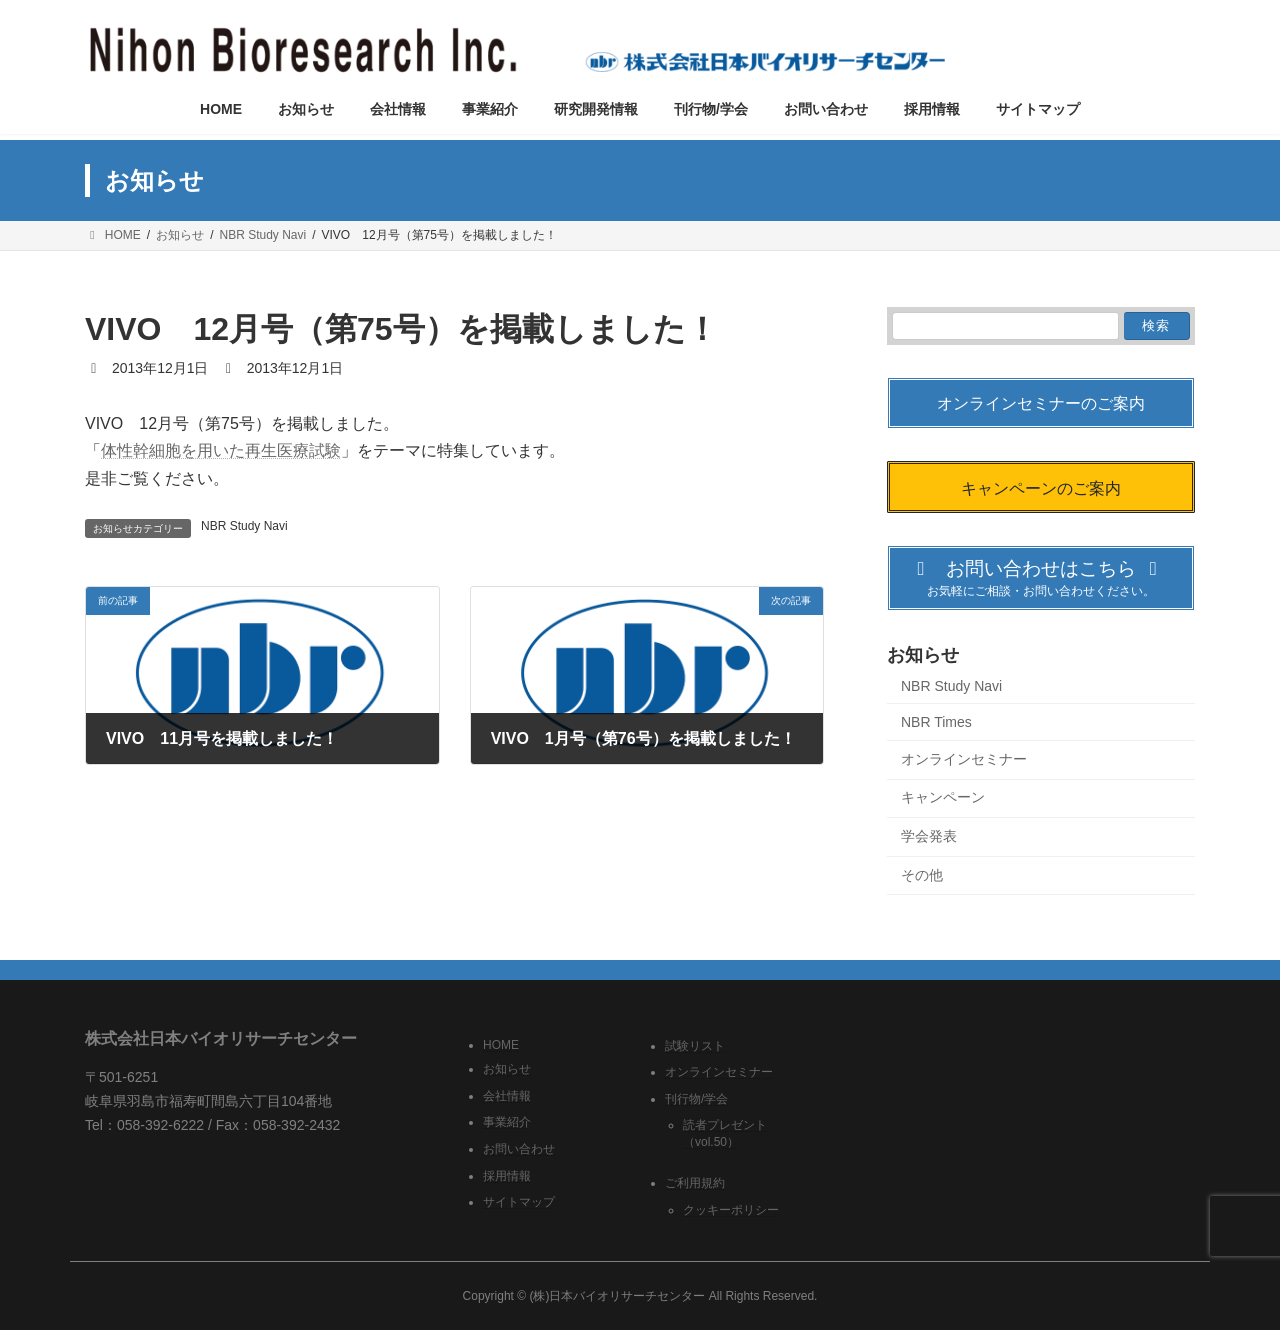 The width and height of the screenshot is (1280, 1330). Describe the element at coordinates (221, 450) in the screenshot. I see `体性幹細胞を用いた再生医療試験` at that location.